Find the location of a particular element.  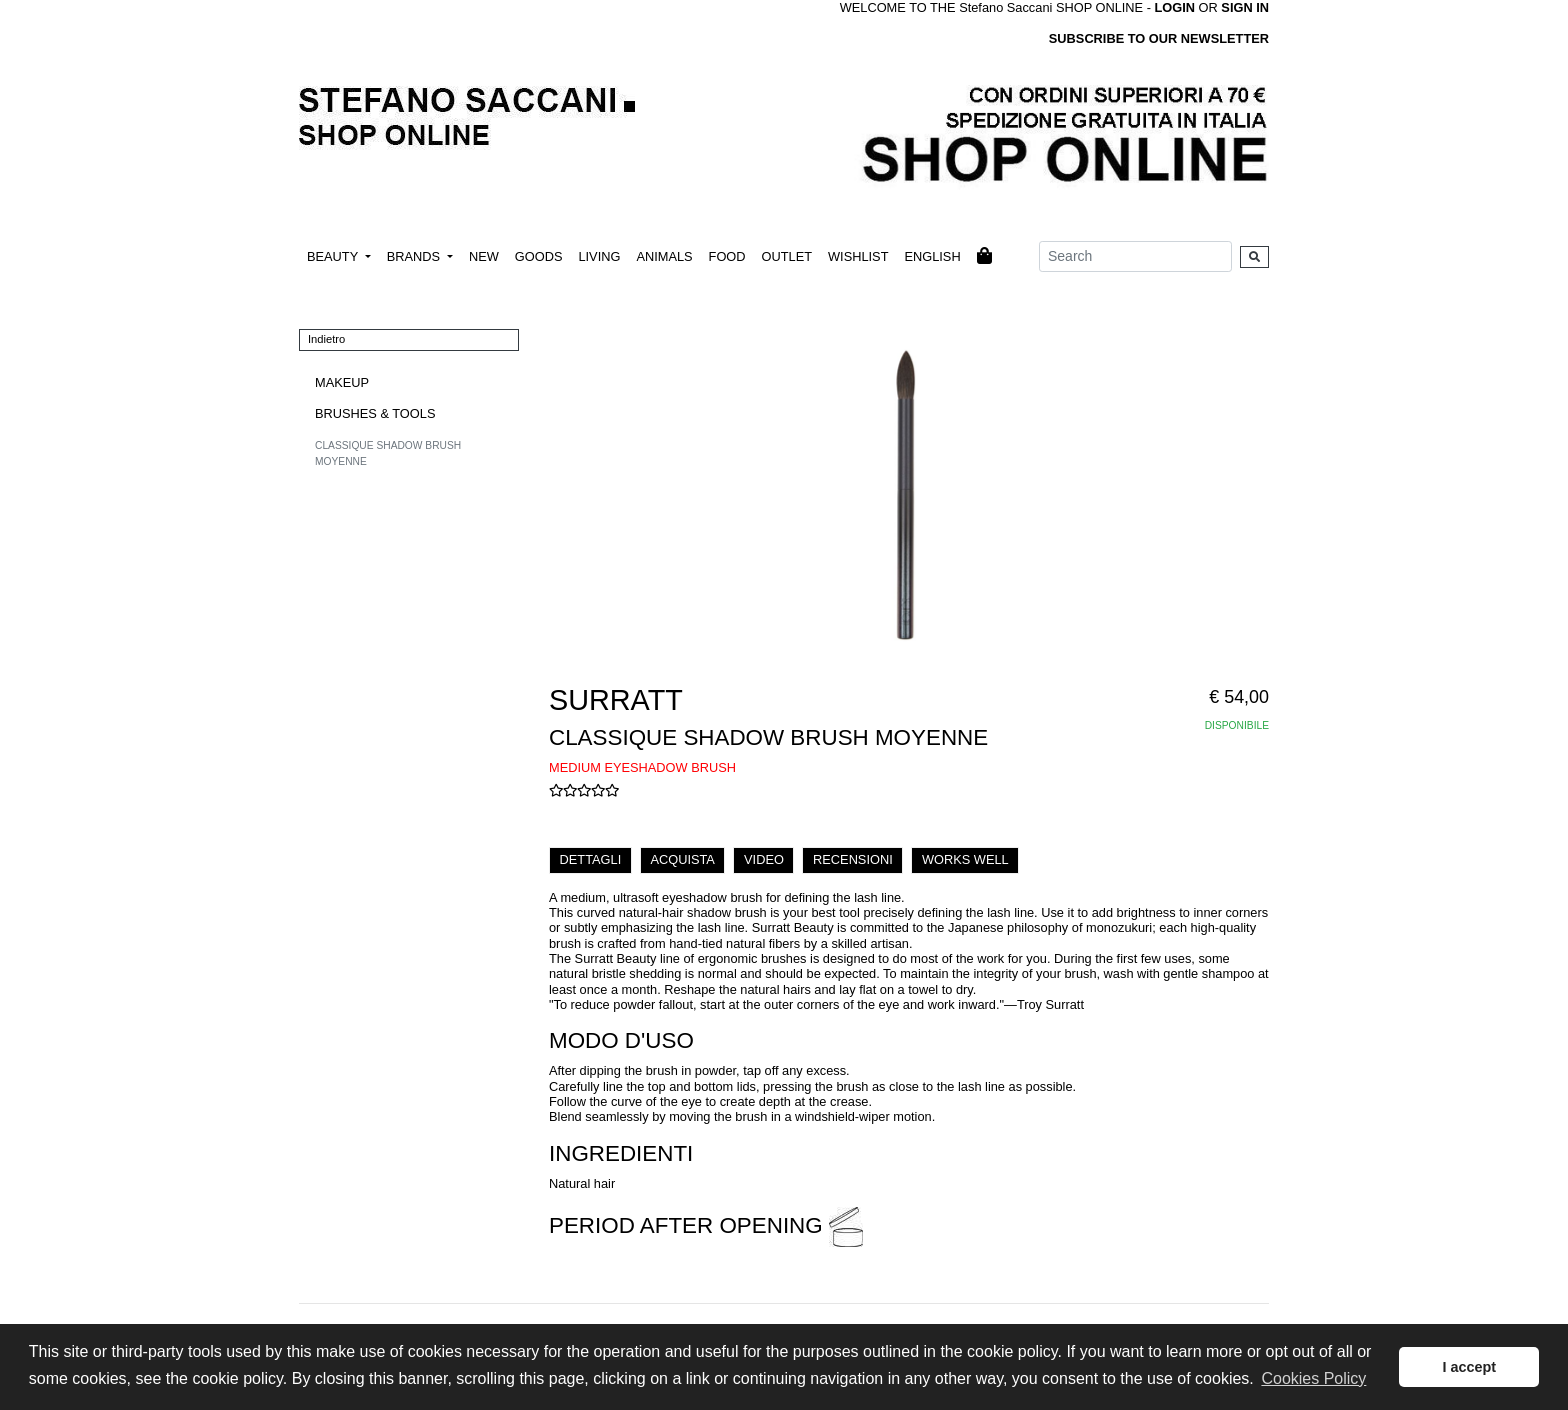

ACQUISTA [tab] is located at coordinates (682, 859).